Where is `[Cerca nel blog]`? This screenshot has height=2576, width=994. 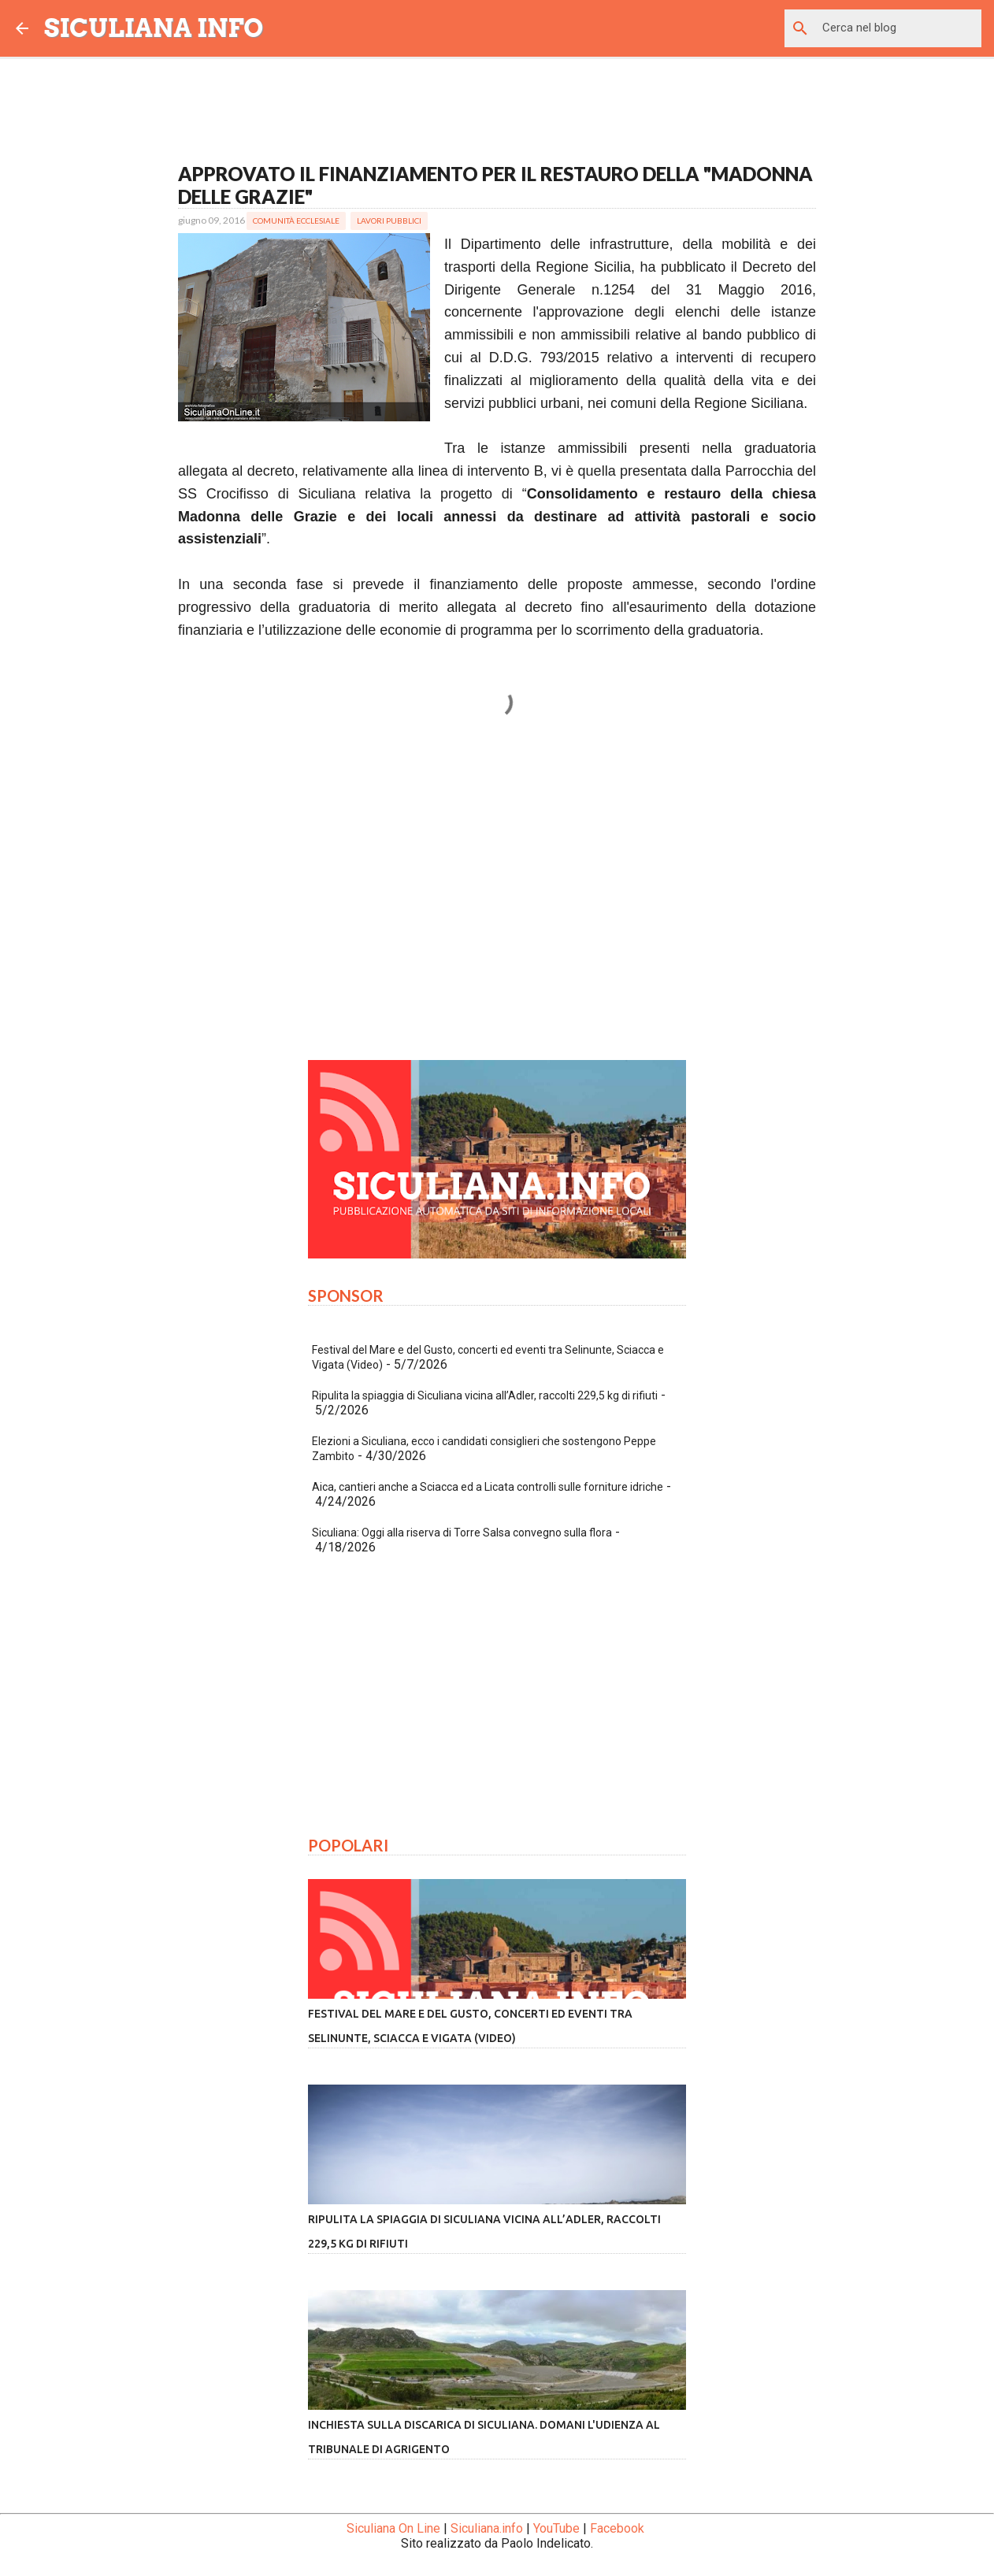 [Cerca nel blog] is located at coordinates (898, 28).